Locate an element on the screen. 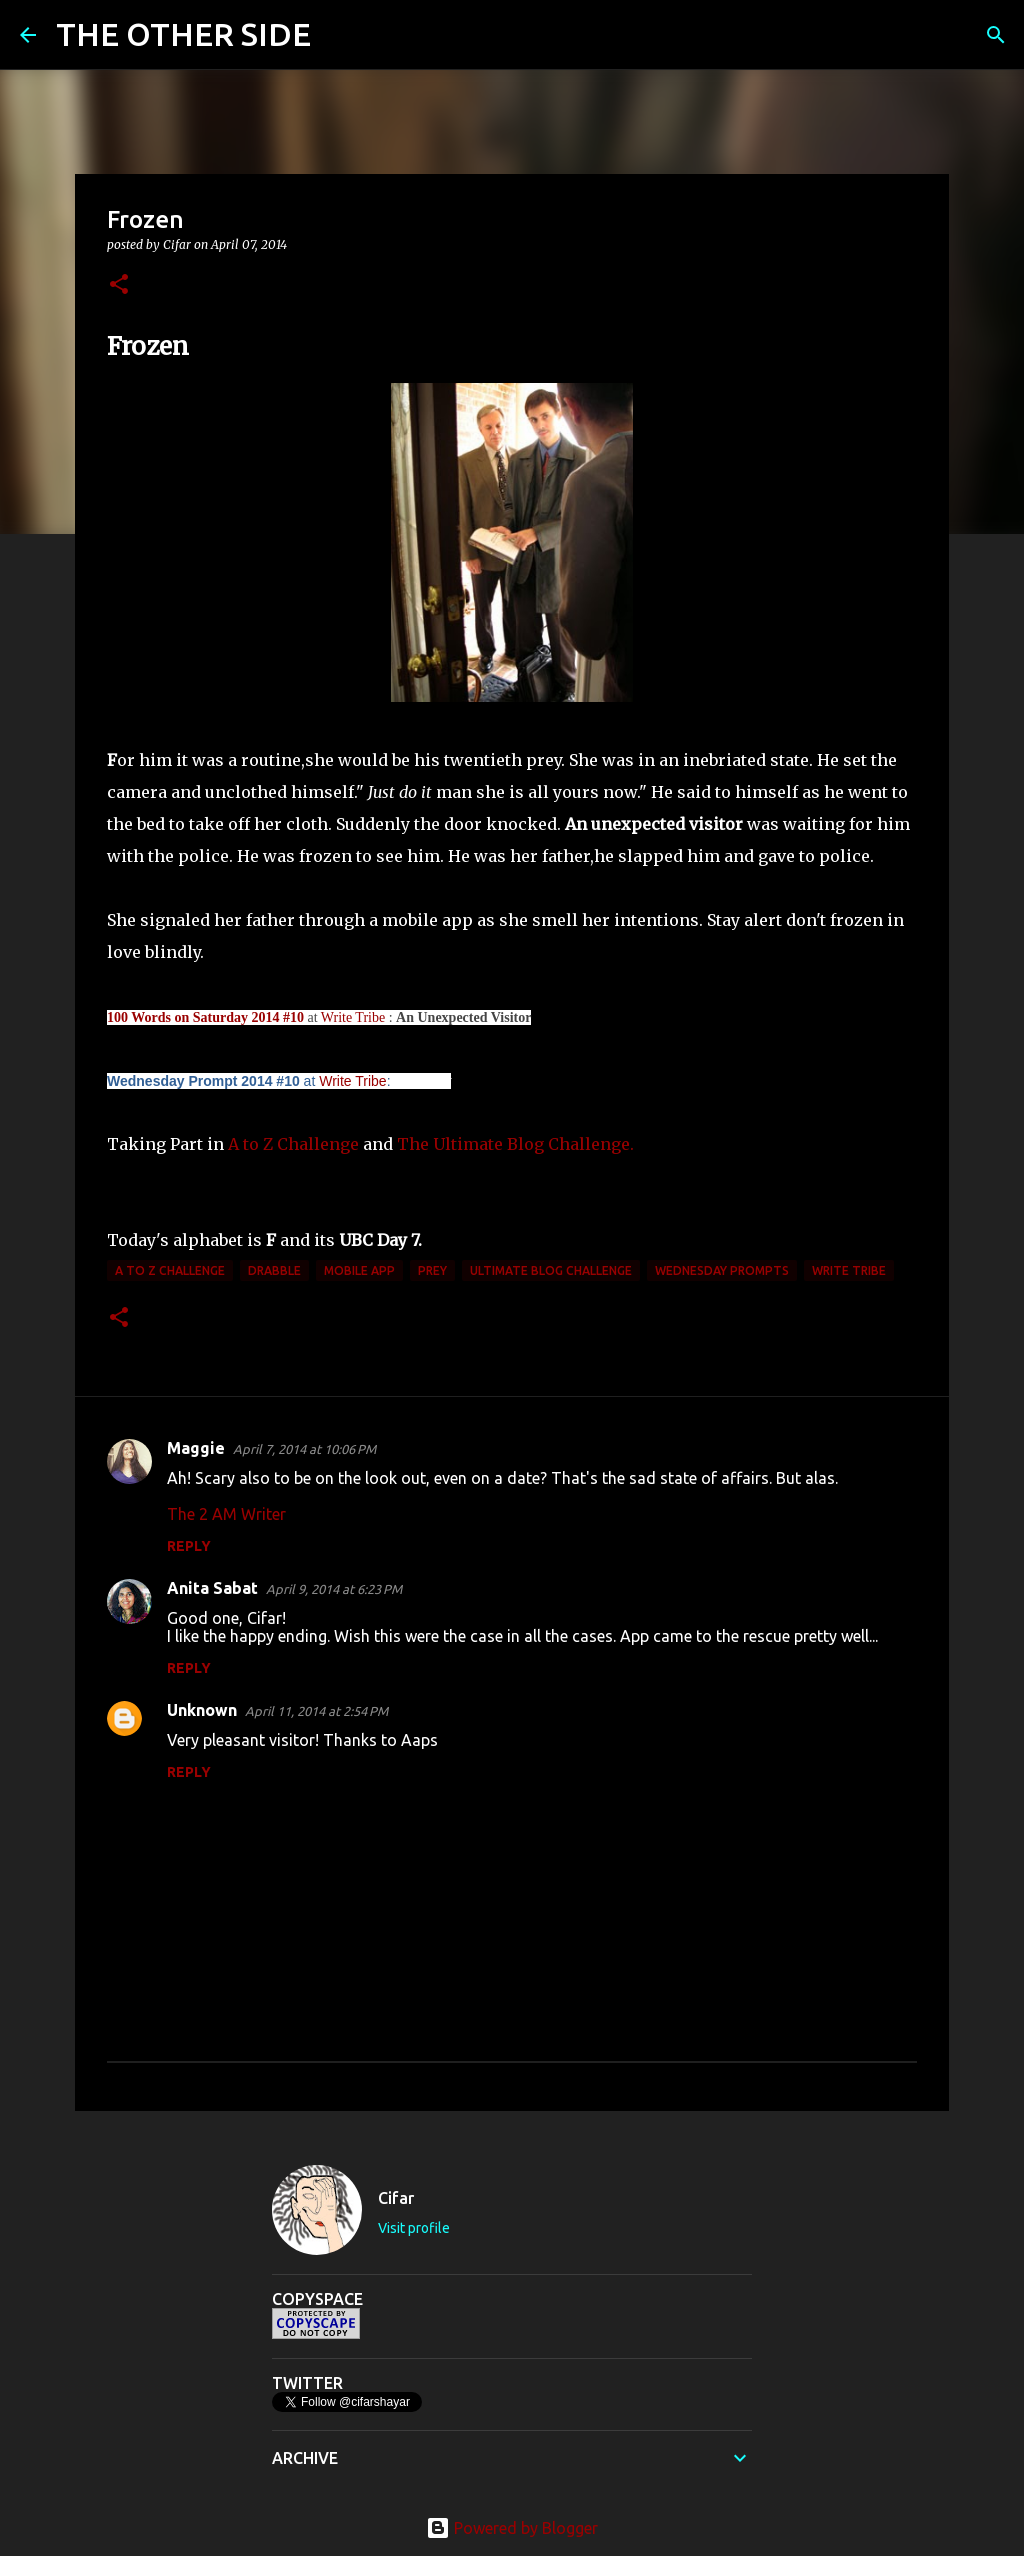 The height and width of the screenshot is (2556, 1024). A to Z Challenge is located at coordinates (293, 1144).